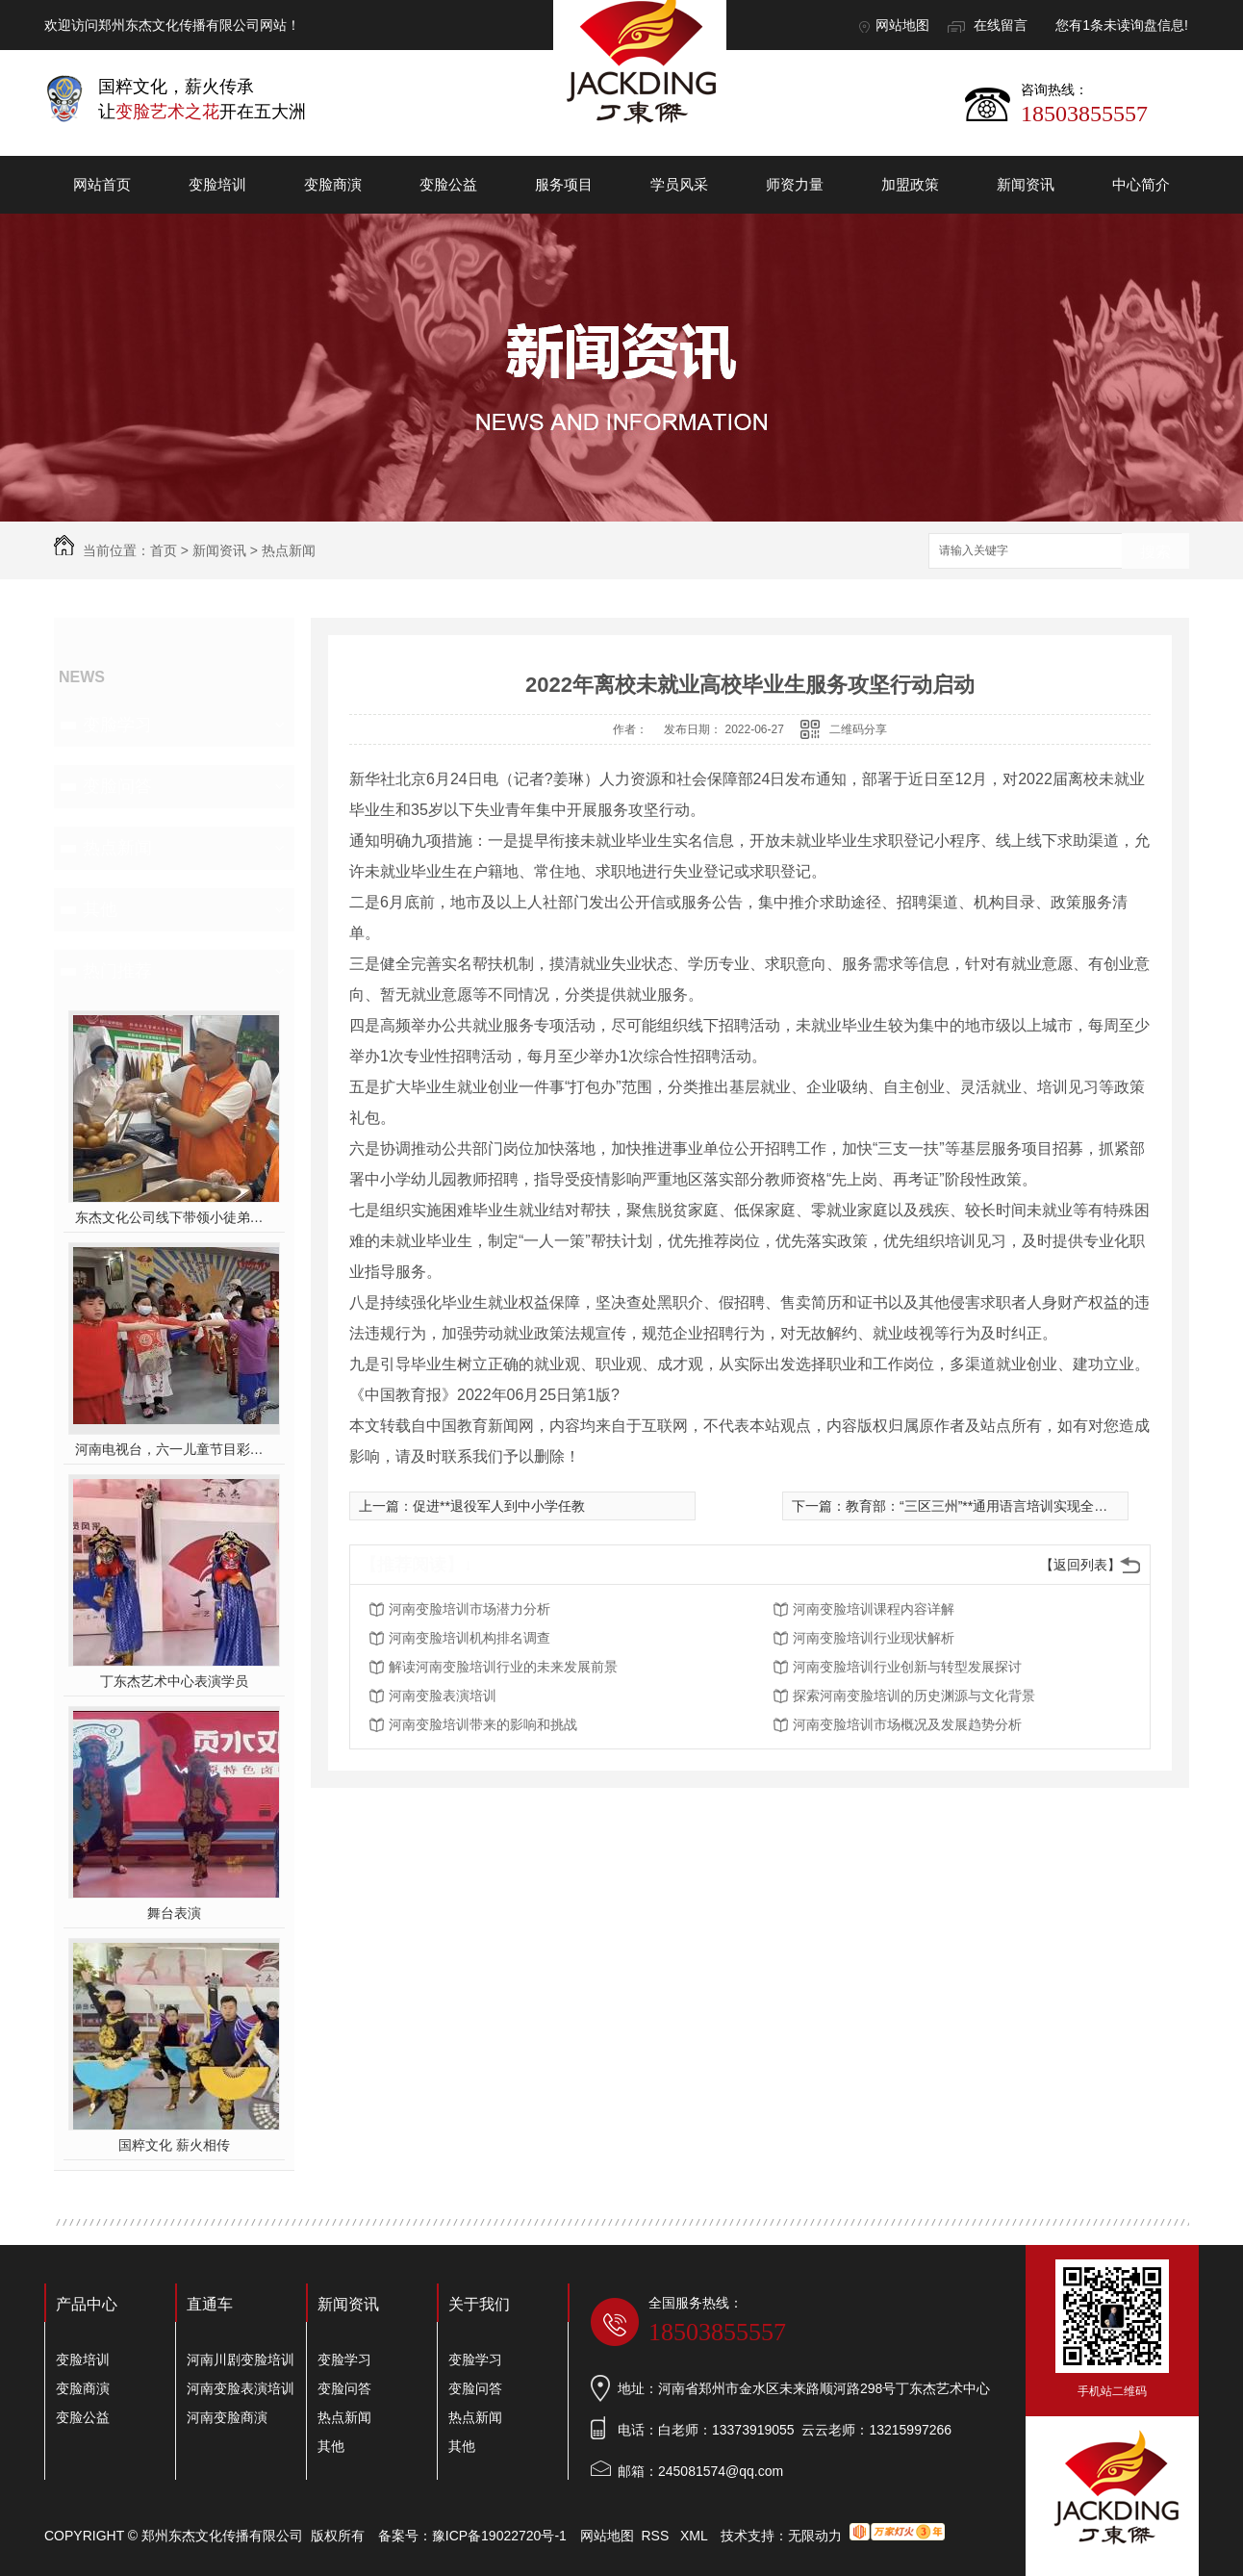  I want to click on 东杰文化公司线下带领小徒弟们一起开办爱心奉粥活动, so click(174, 1217).